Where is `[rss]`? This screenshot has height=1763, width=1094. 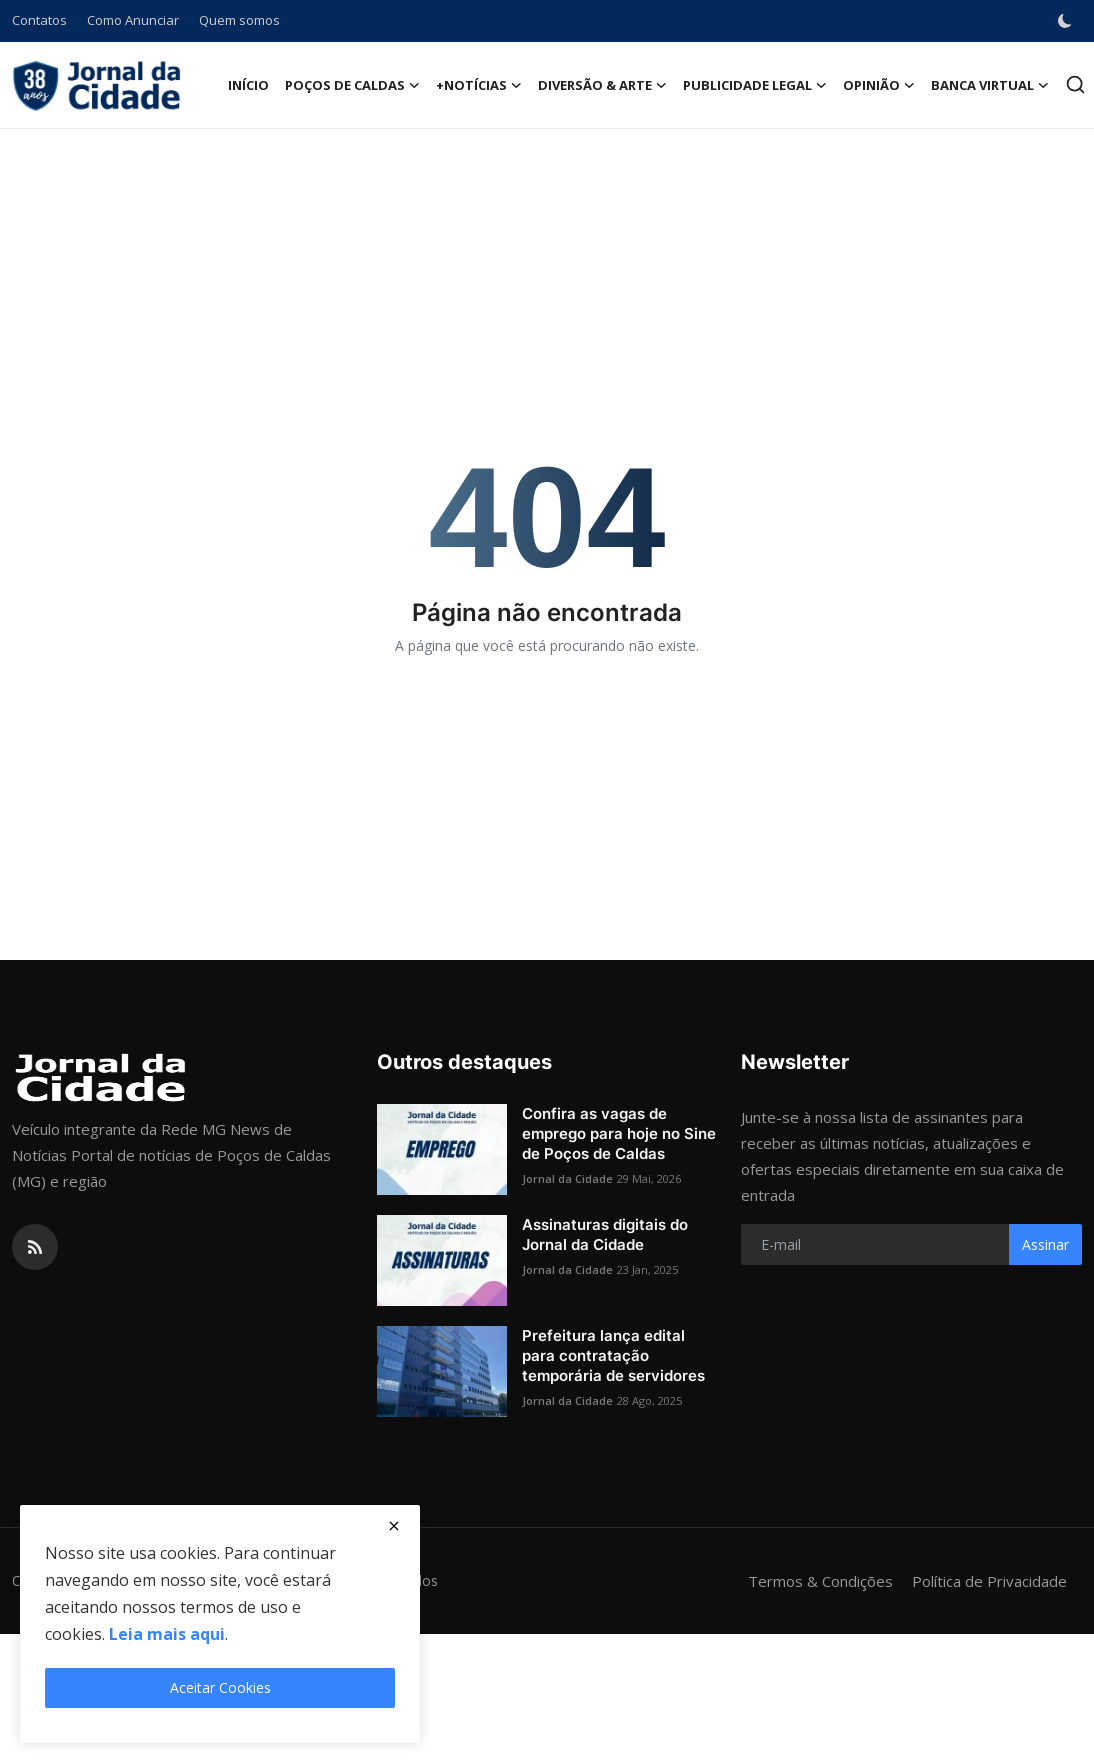
[rss] is located at coordinates (35, 1247).